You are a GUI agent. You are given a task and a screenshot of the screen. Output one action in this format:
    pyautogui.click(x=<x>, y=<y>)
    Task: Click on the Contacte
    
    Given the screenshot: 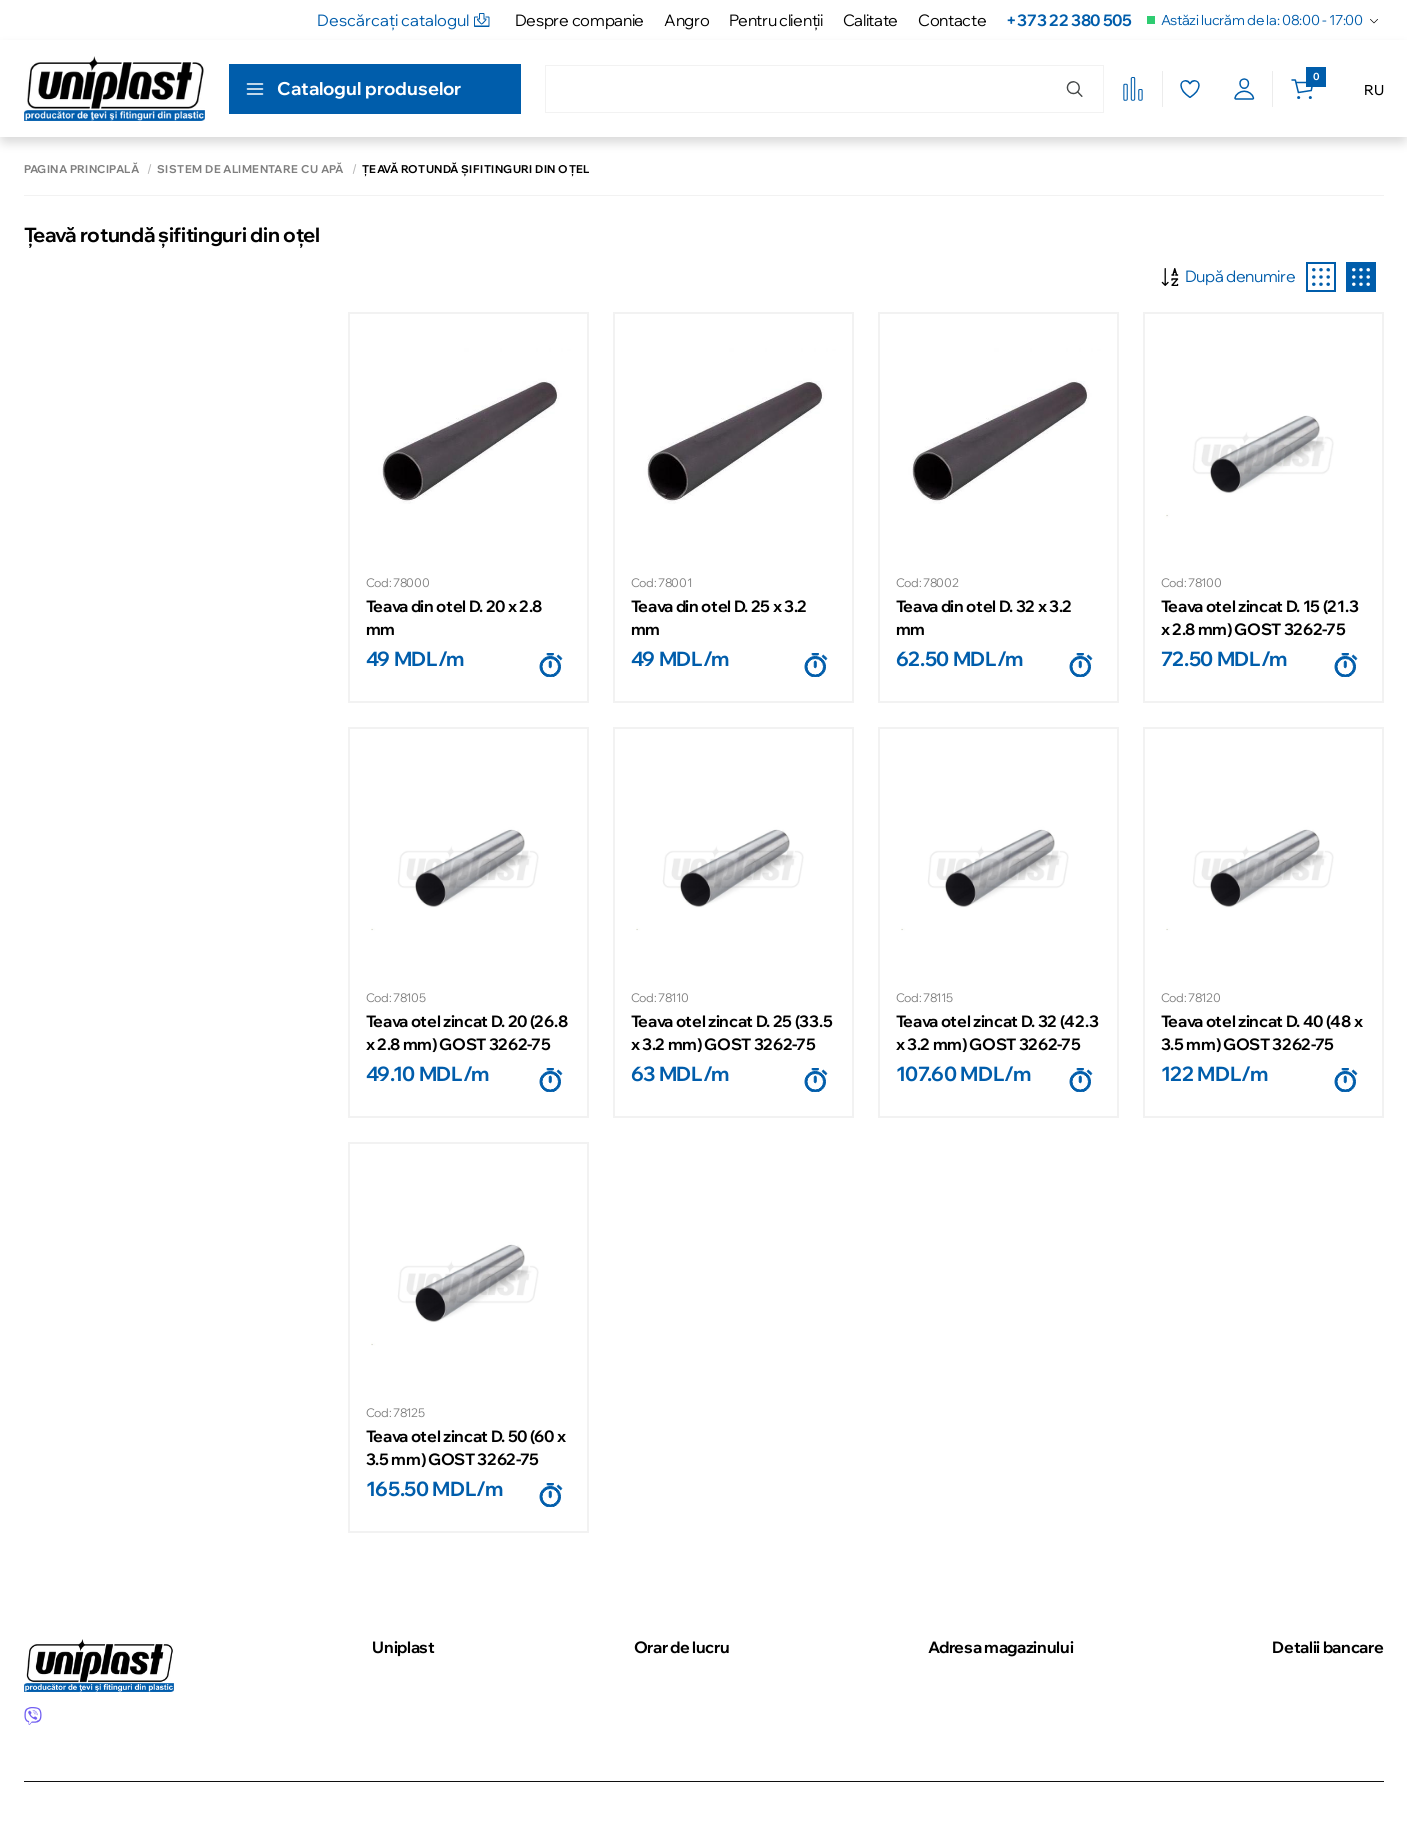 What is the action you would take?
    pyautogui.click(x=952, y=20)
    